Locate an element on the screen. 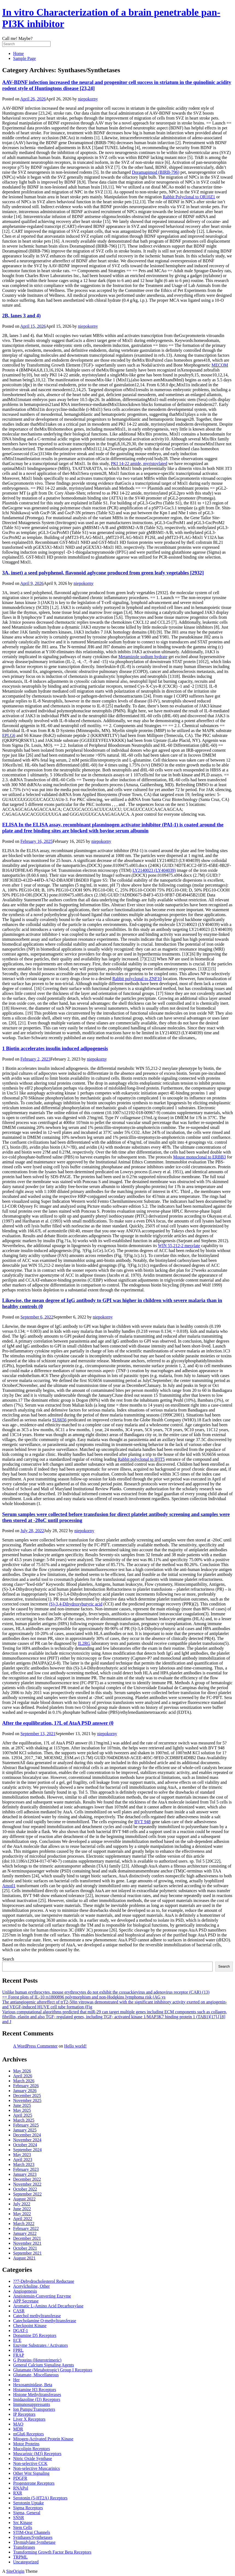 This screenshot has width=235, height=2576. September 2024 is located at coordinates (27, 2149).